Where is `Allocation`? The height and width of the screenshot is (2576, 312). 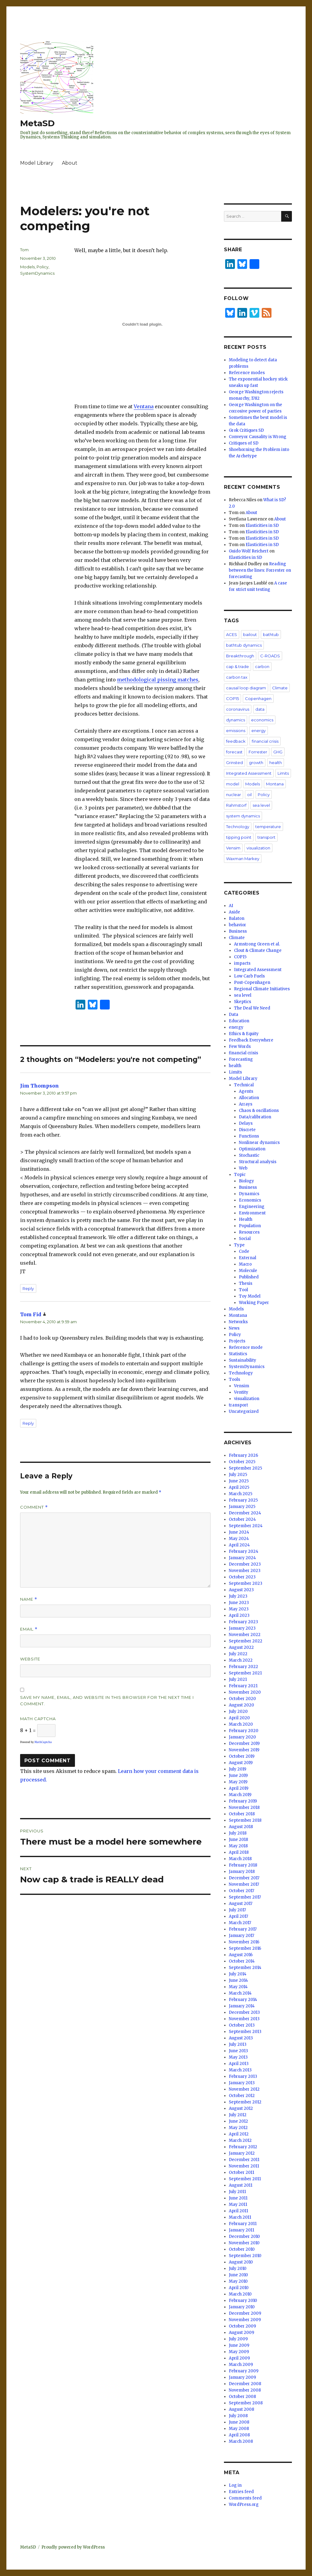
Allocation is located at coordinates (249, 1097).